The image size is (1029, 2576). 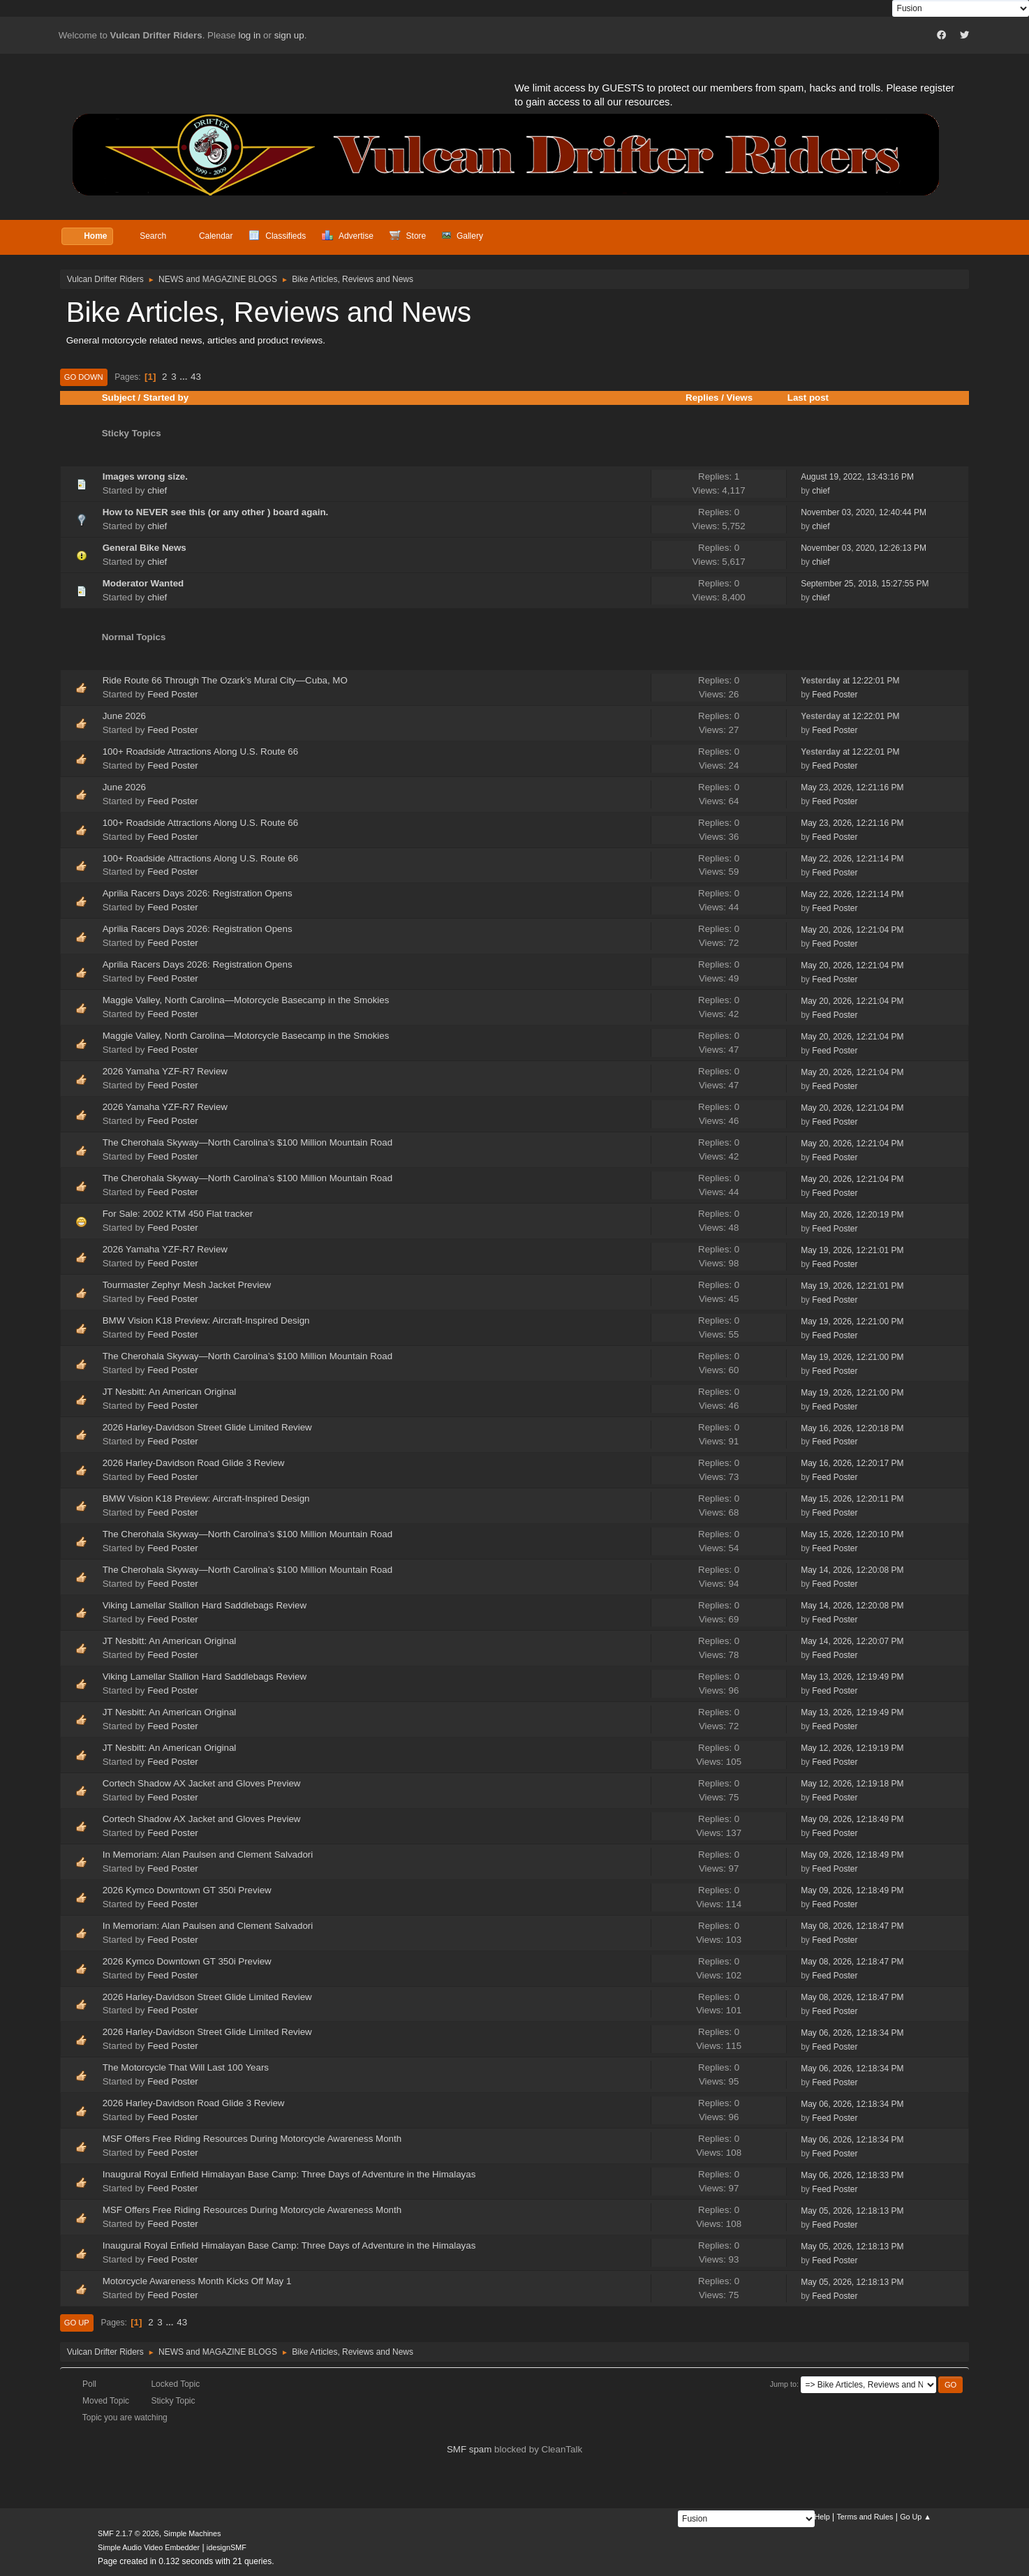 What do you see at coordinates (852, 1819) in the screenshot?
I see `May 09, 2026, 12:18:49 PM` at bounding box center [852, 1819].